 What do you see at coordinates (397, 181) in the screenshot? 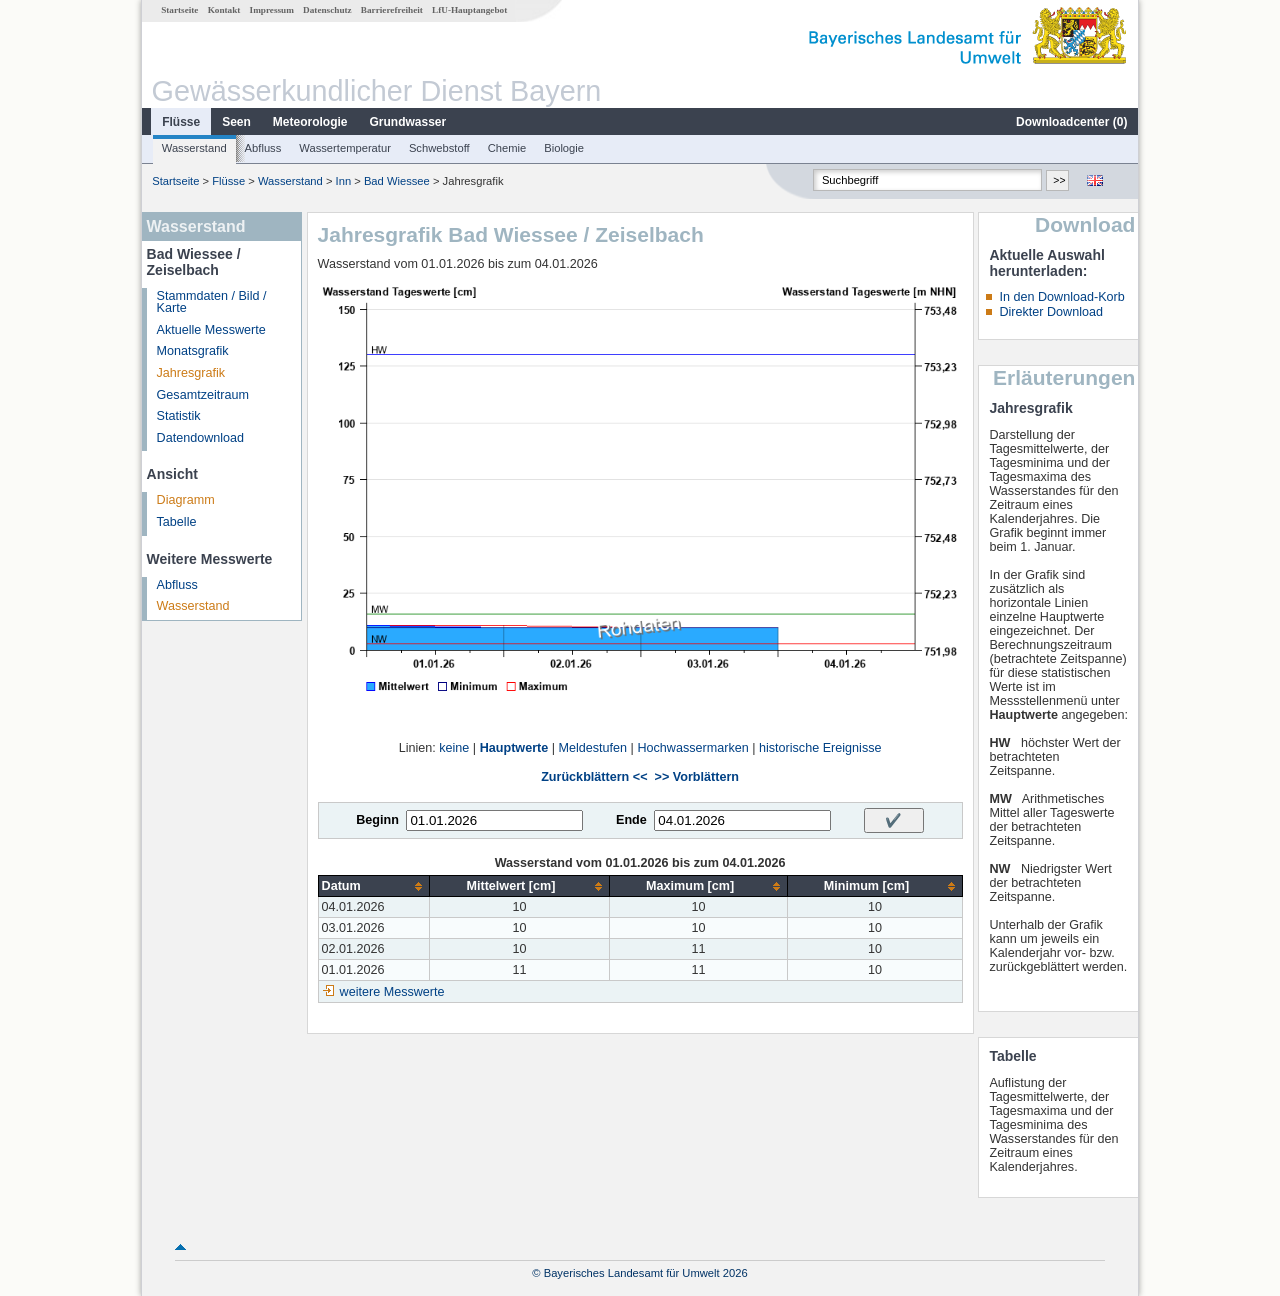
I see `Bad Wiessee` at bounding box center [397, 181].